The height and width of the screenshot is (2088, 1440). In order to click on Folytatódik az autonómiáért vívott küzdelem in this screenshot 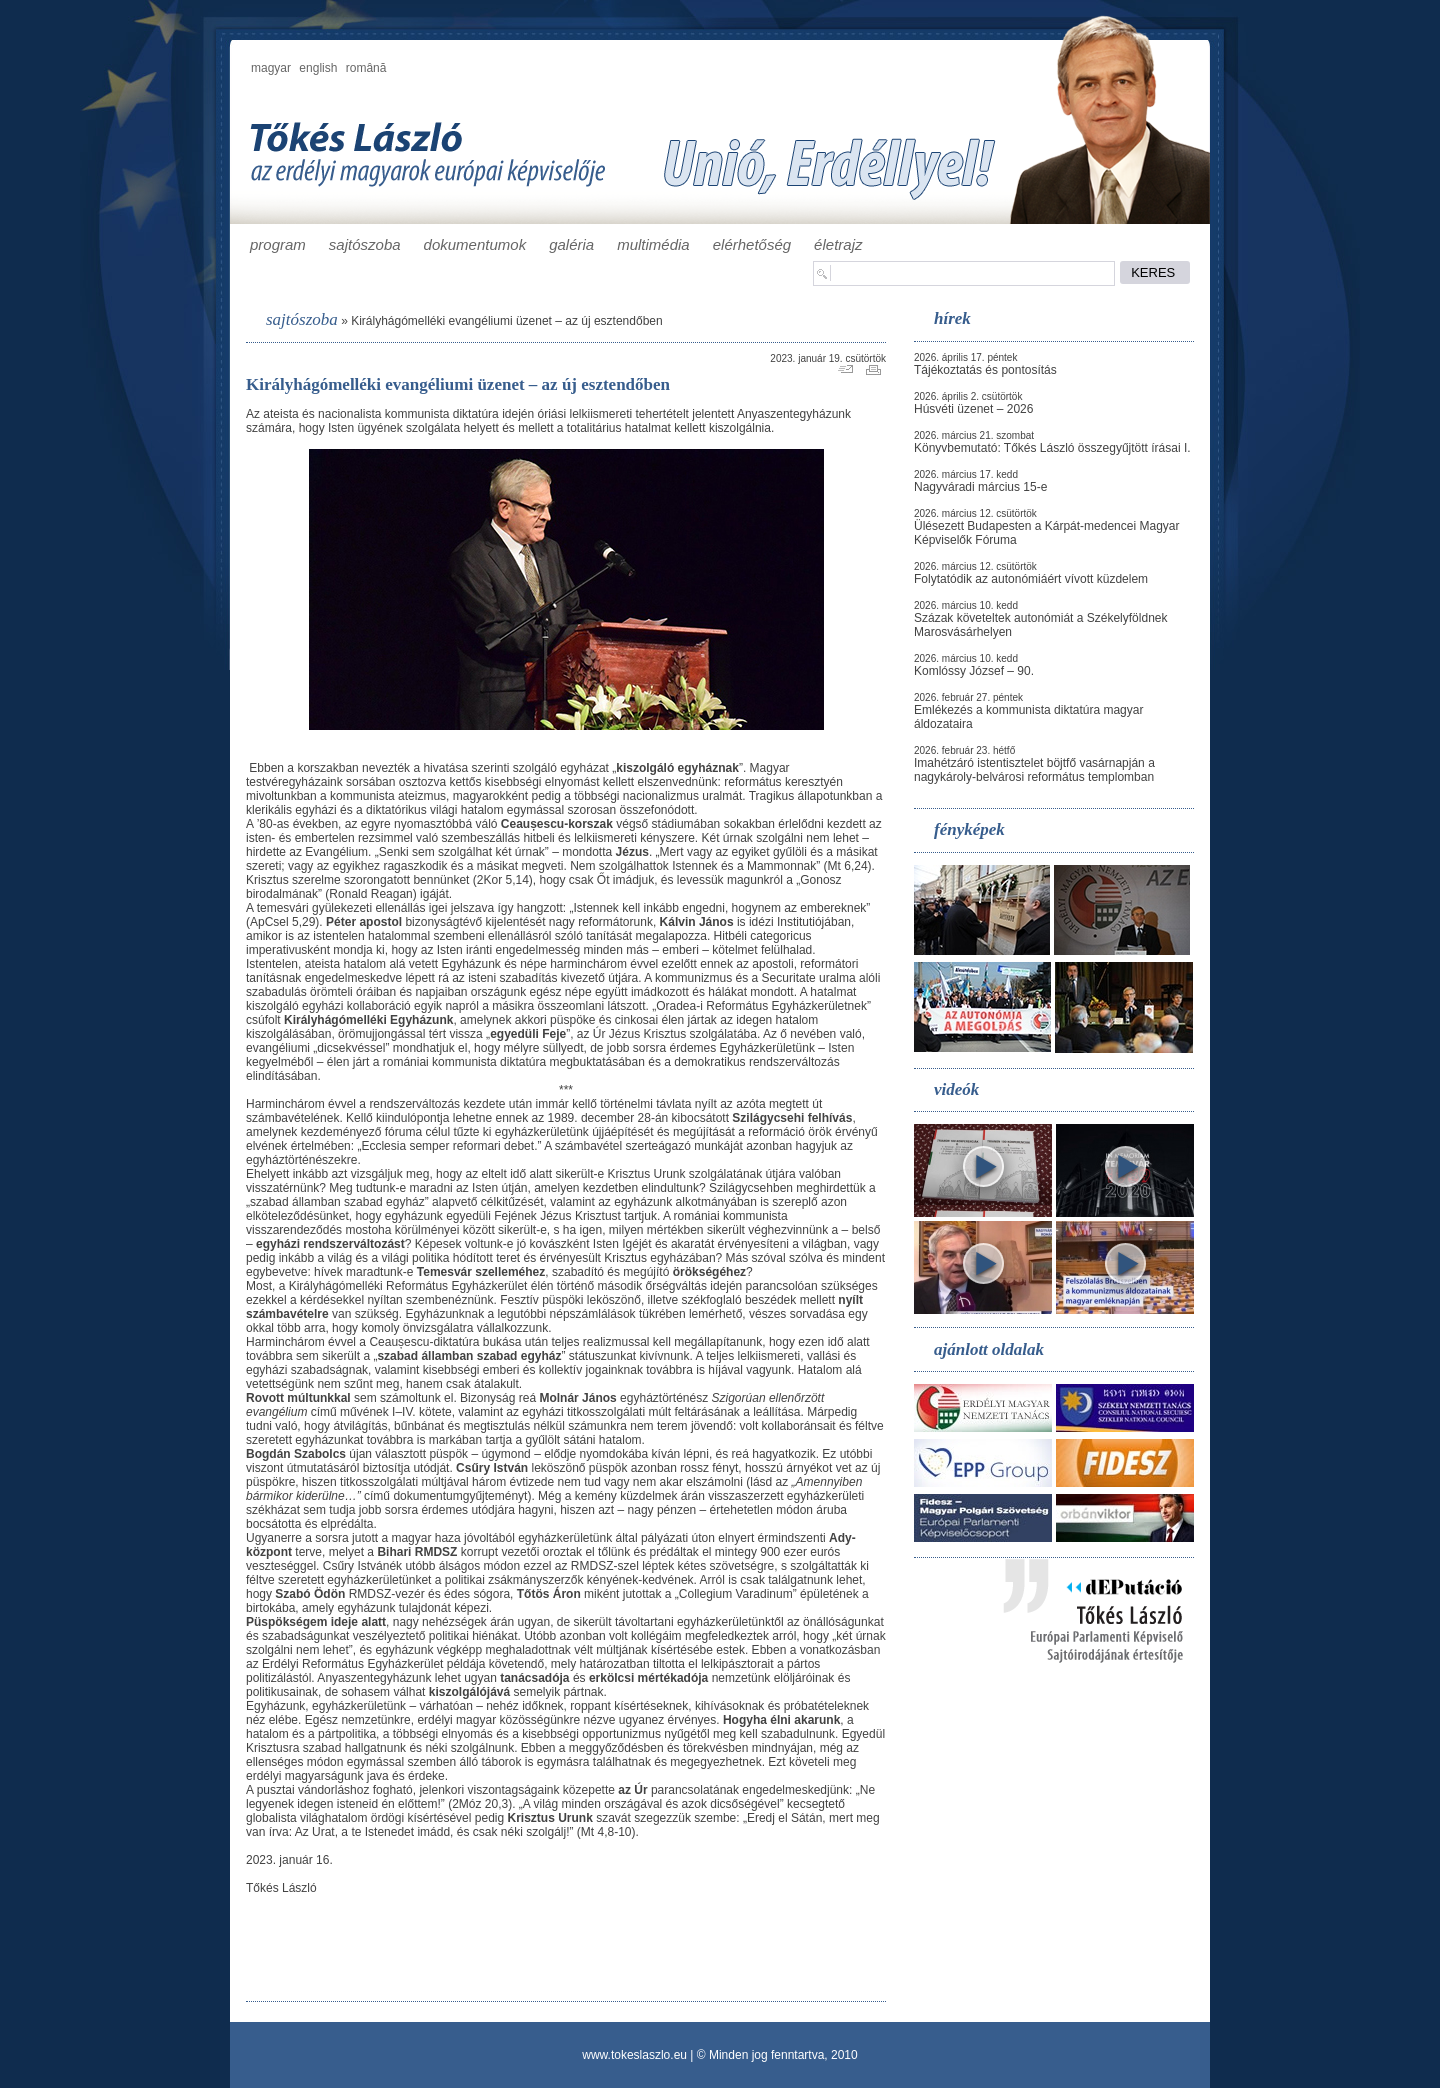, I will do `click(1031, 579)`.